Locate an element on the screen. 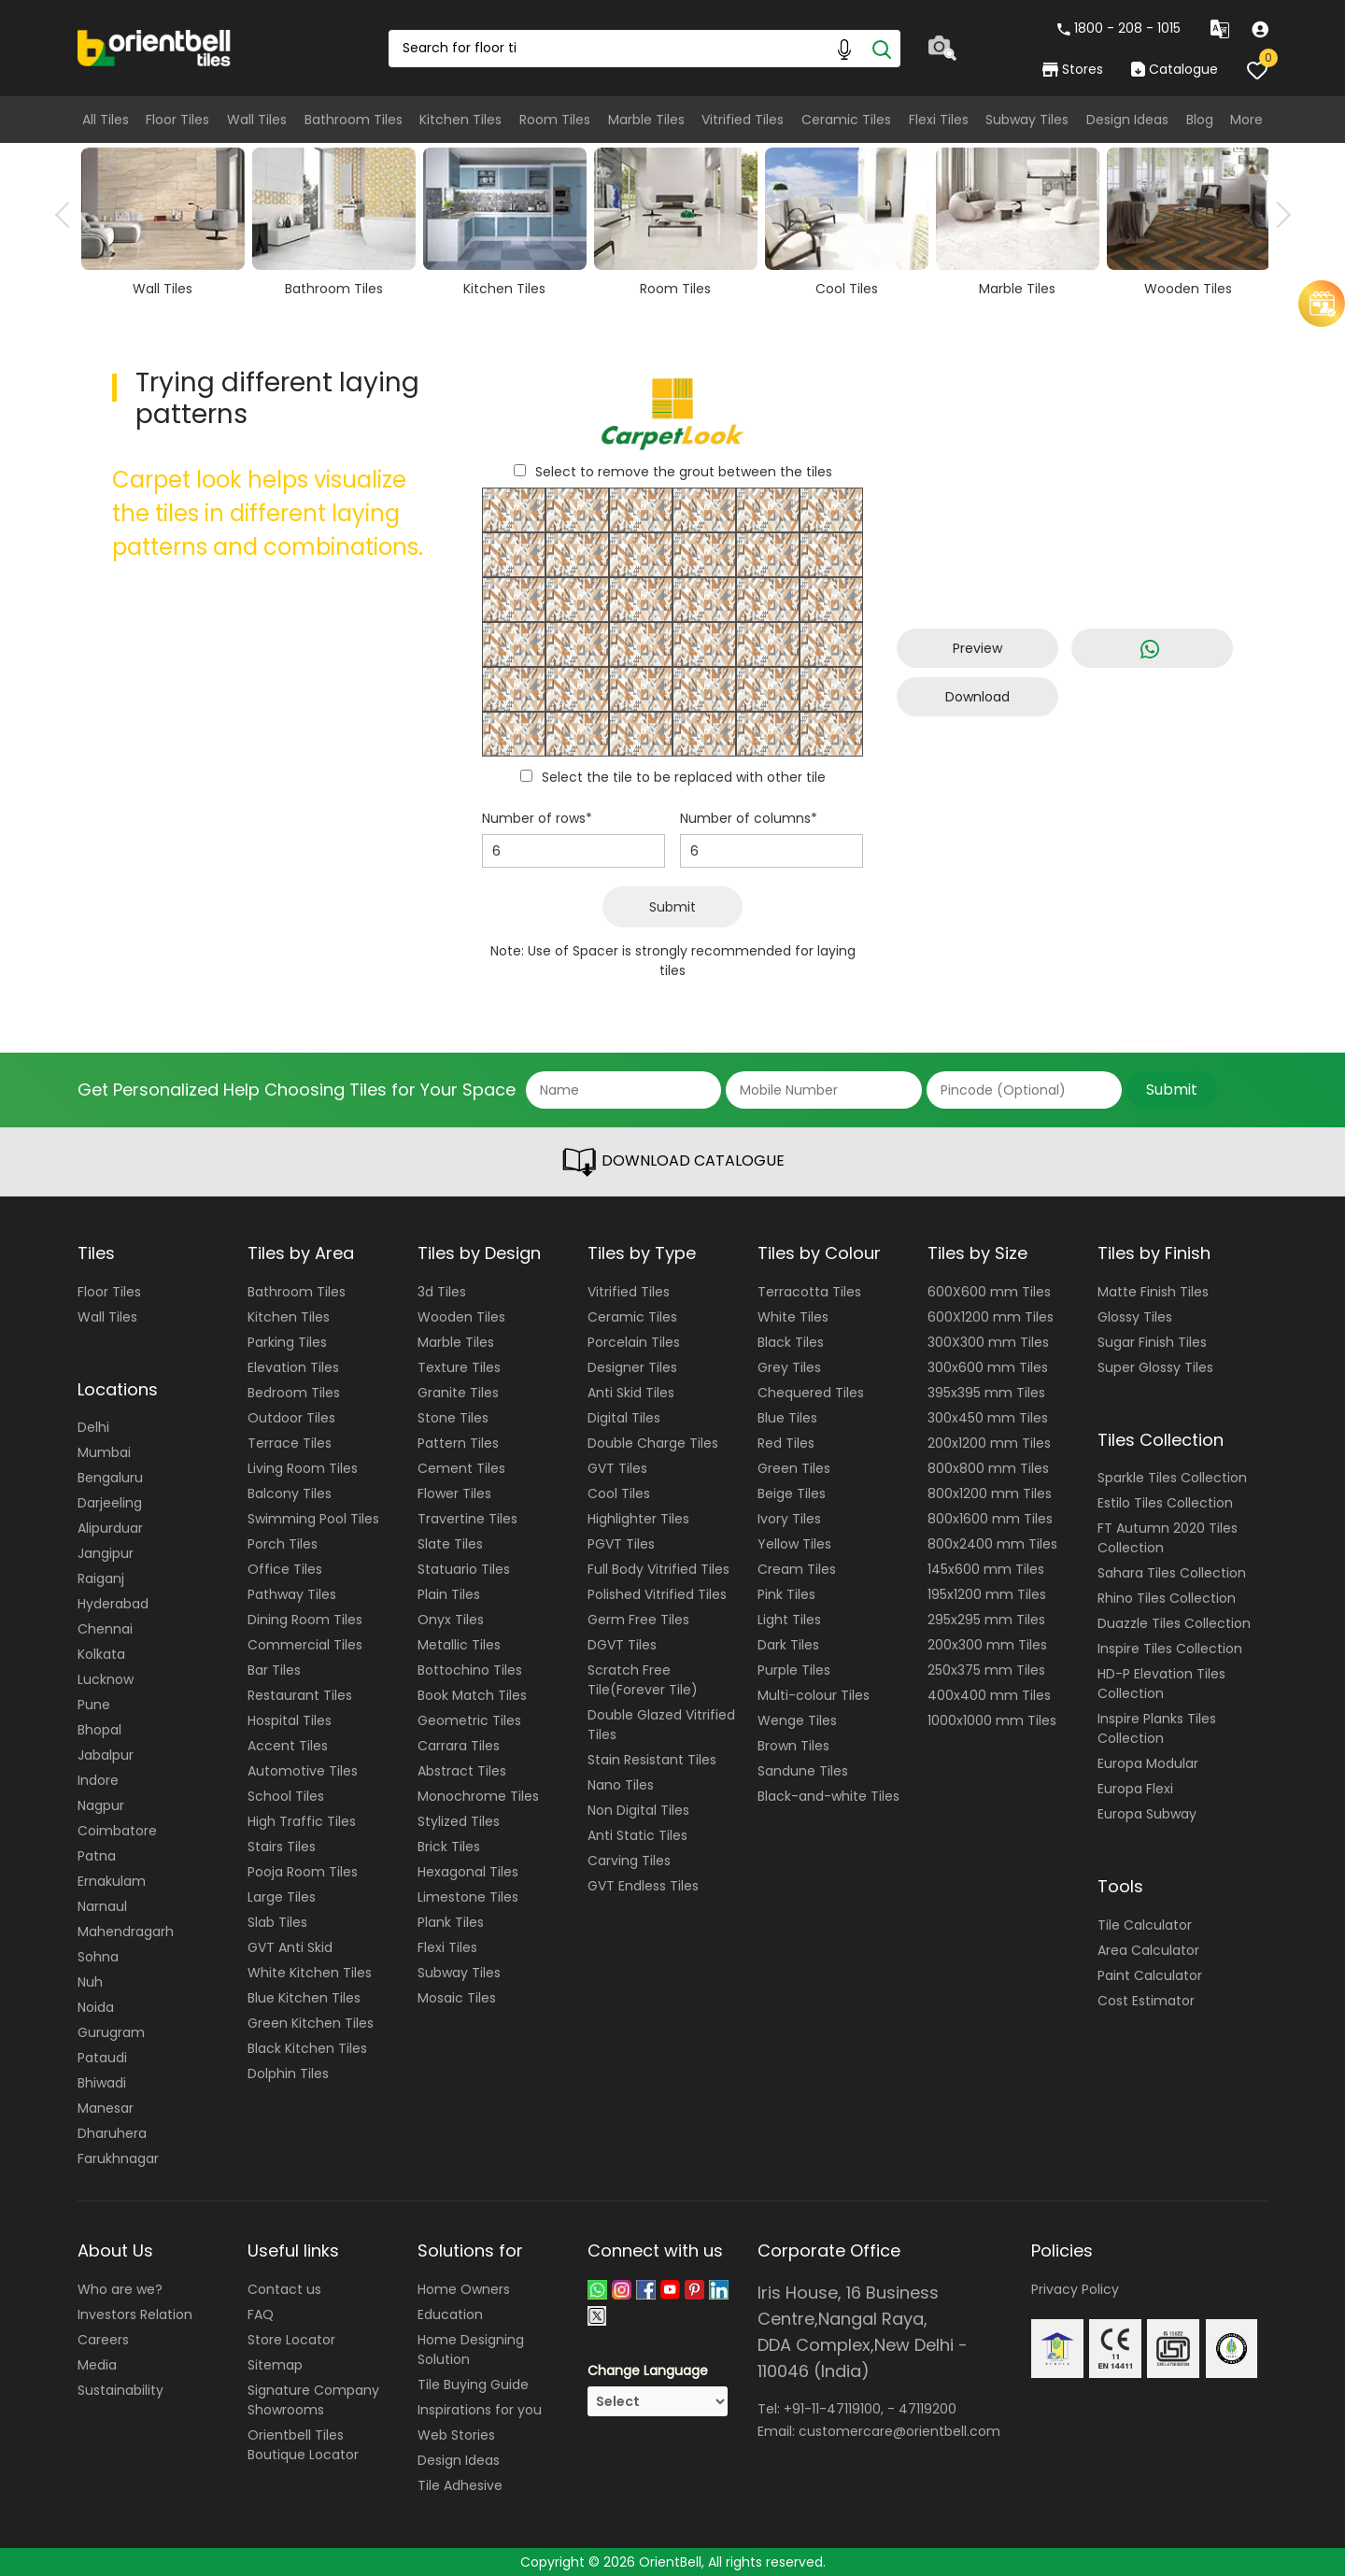  Red Tiles is located at coordinates (785, 1443).